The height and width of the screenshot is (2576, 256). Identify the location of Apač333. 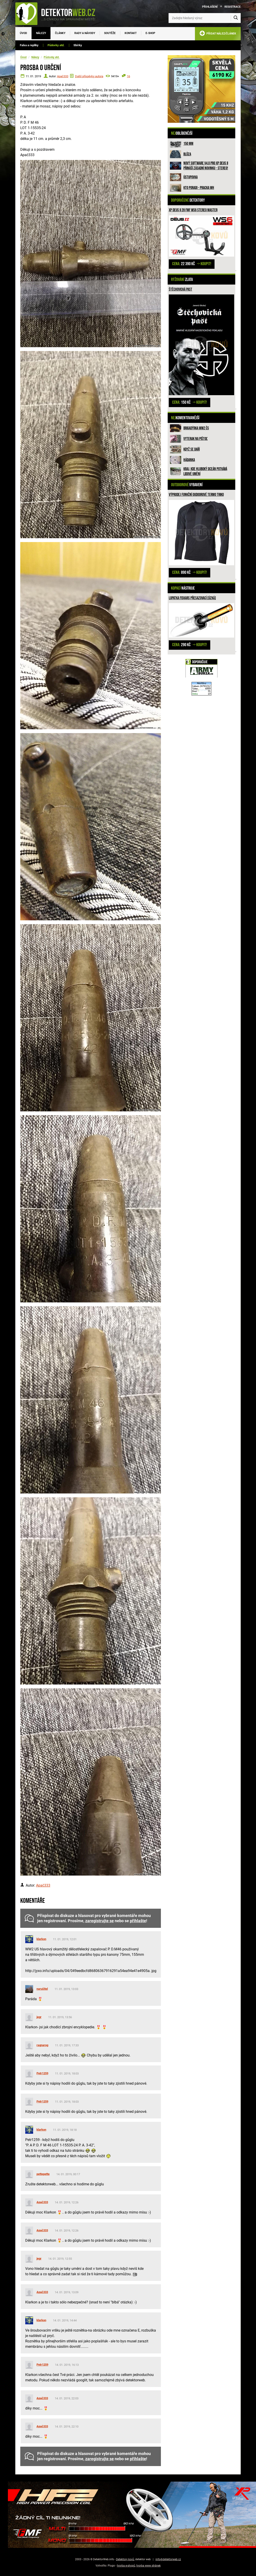
(62, 76).